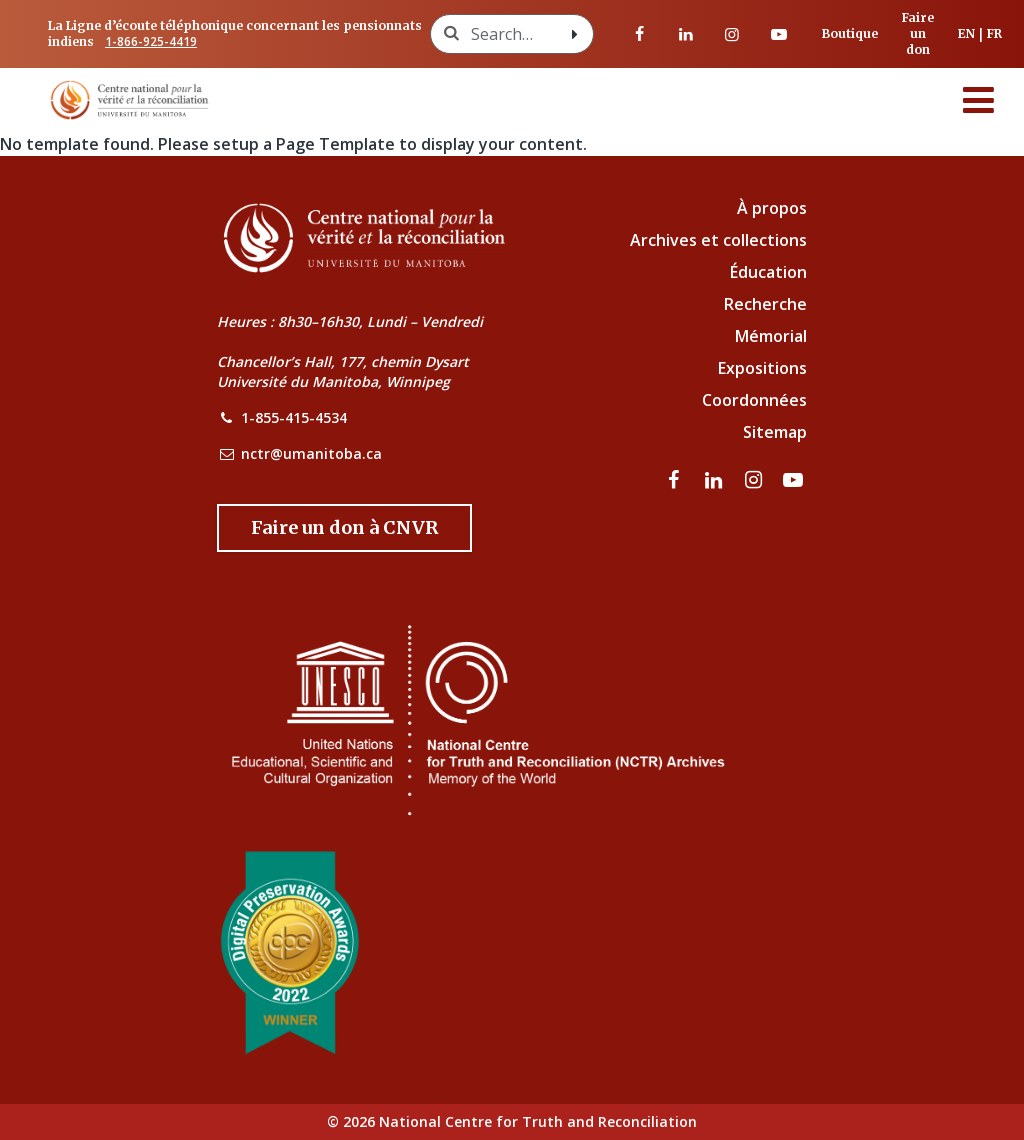 This screenshot has height=1140, width=1024. Describe the element at coordinates (640, 34) in the screenshot. I see `[visitez notre page Facebook]` at that location.